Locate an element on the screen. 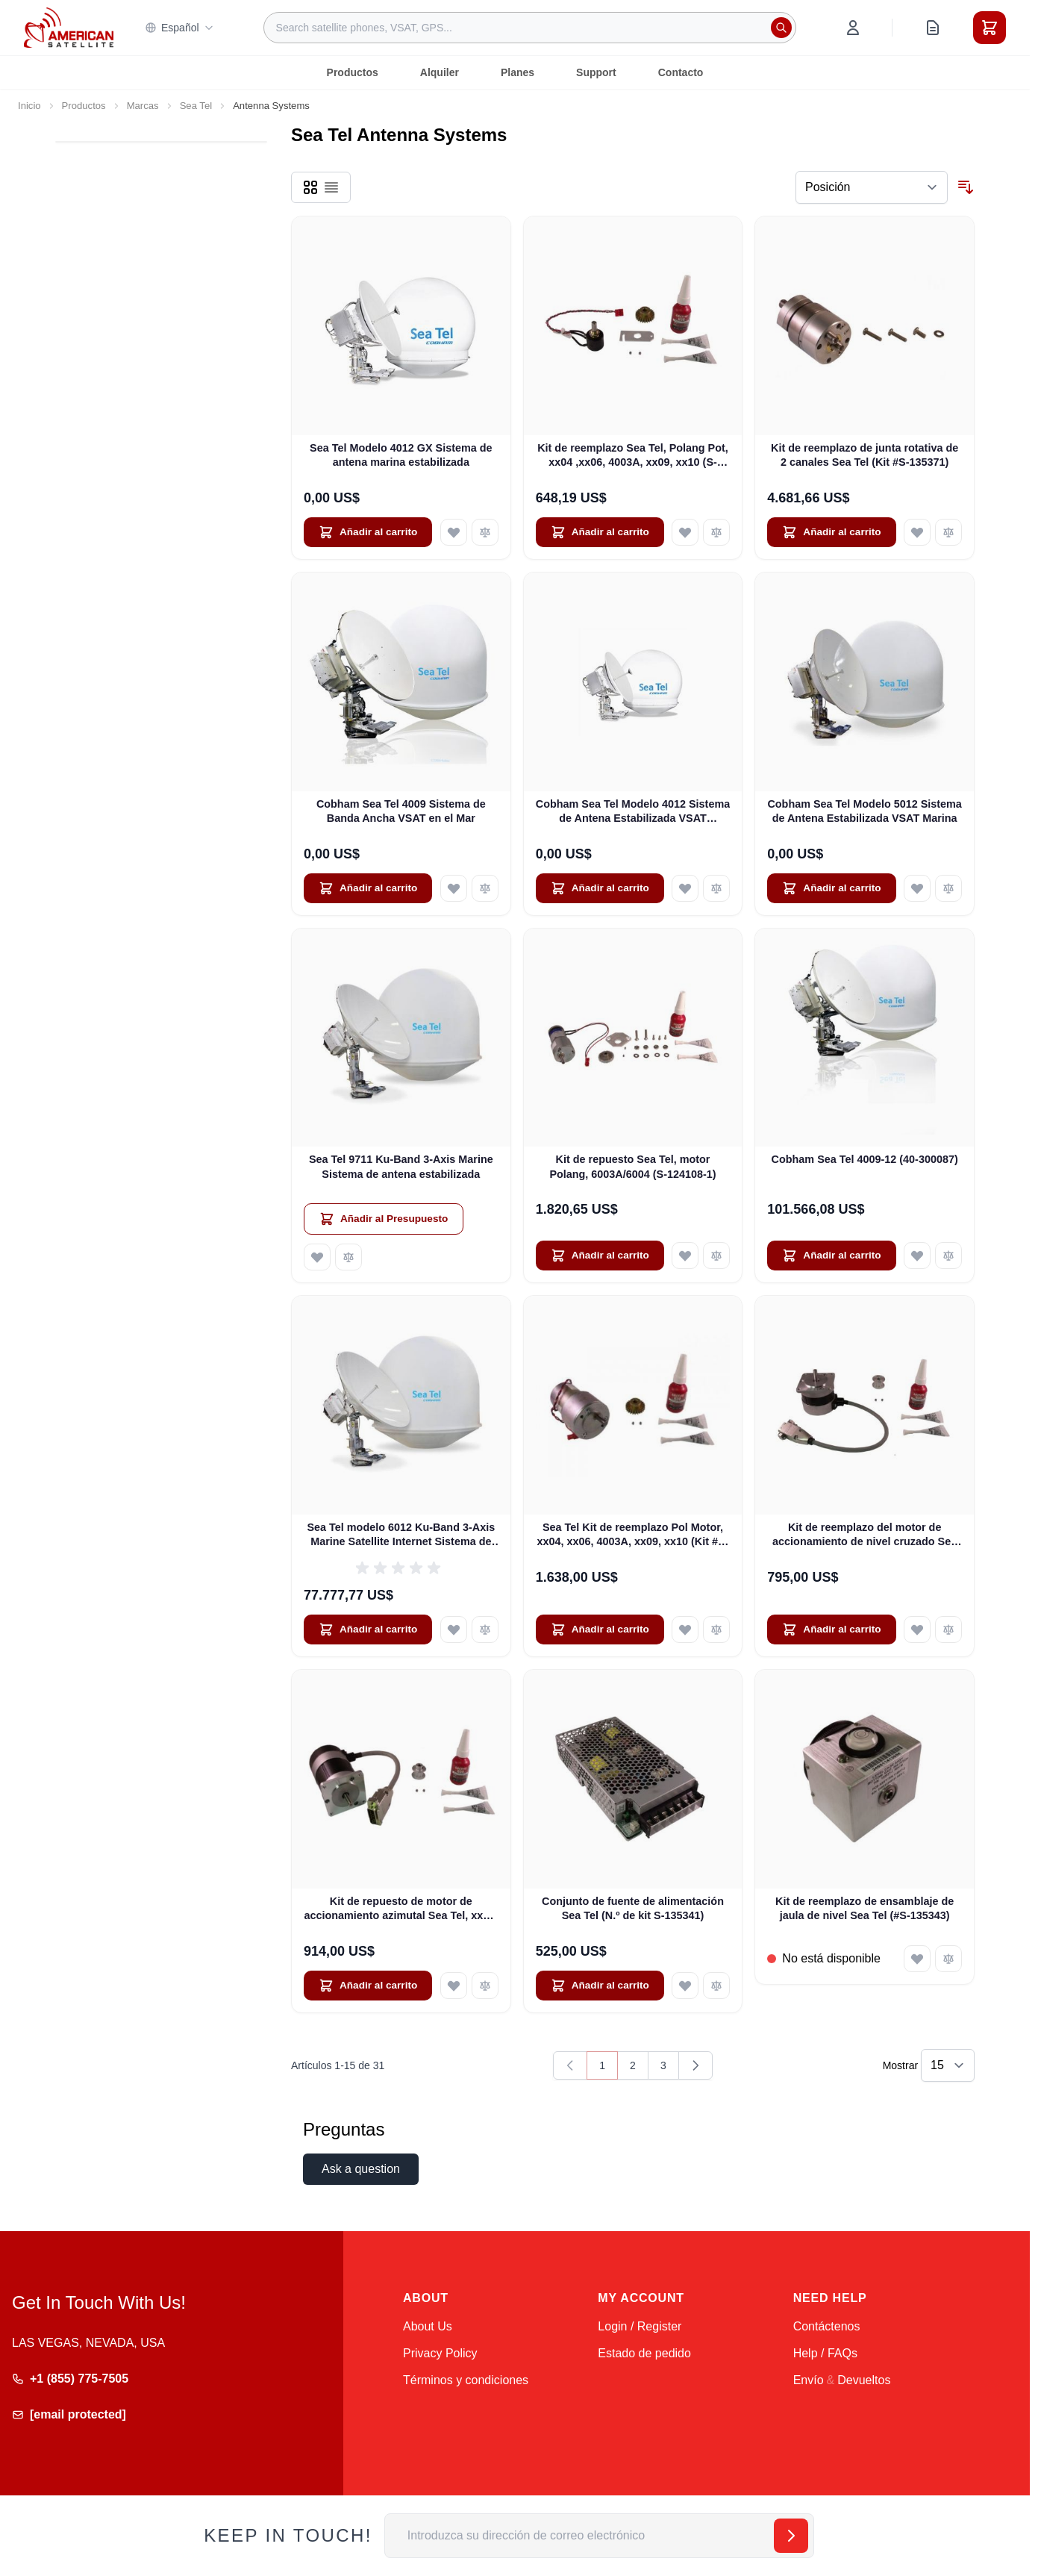  [Añadir al carrito Cobham Sea Tel 4009-12 (40-300087)] is located at coordinates (831, 1255).